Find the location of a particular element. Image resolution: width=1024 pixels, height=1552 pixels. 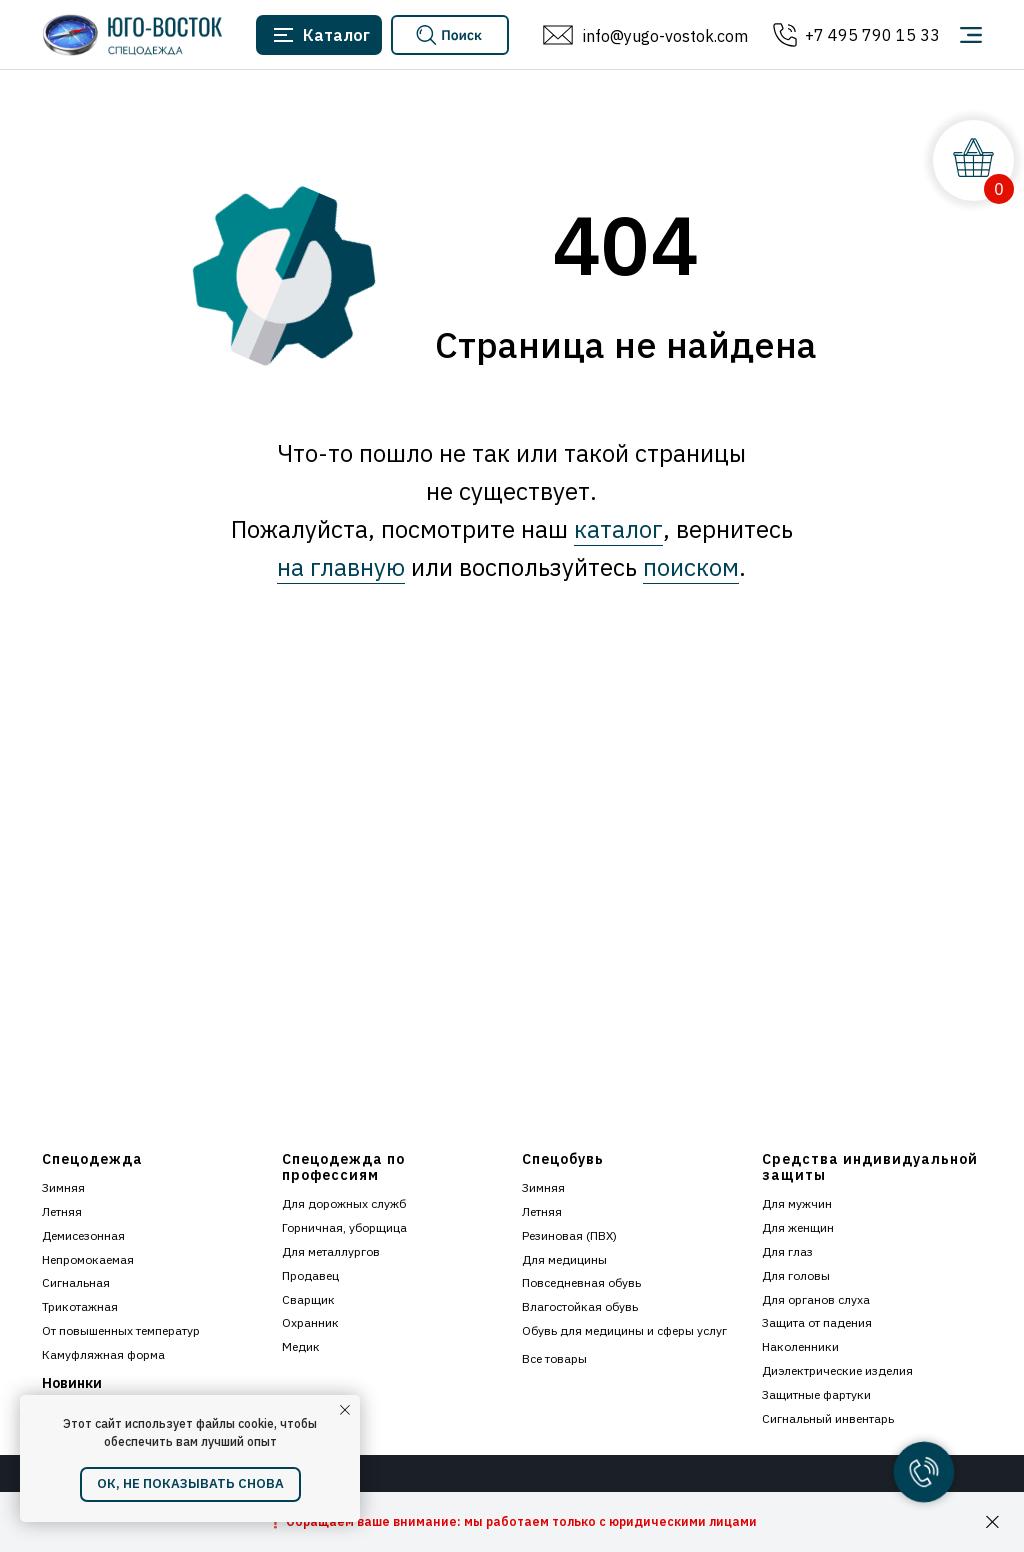

каталог is located at coordinates (618, 529).